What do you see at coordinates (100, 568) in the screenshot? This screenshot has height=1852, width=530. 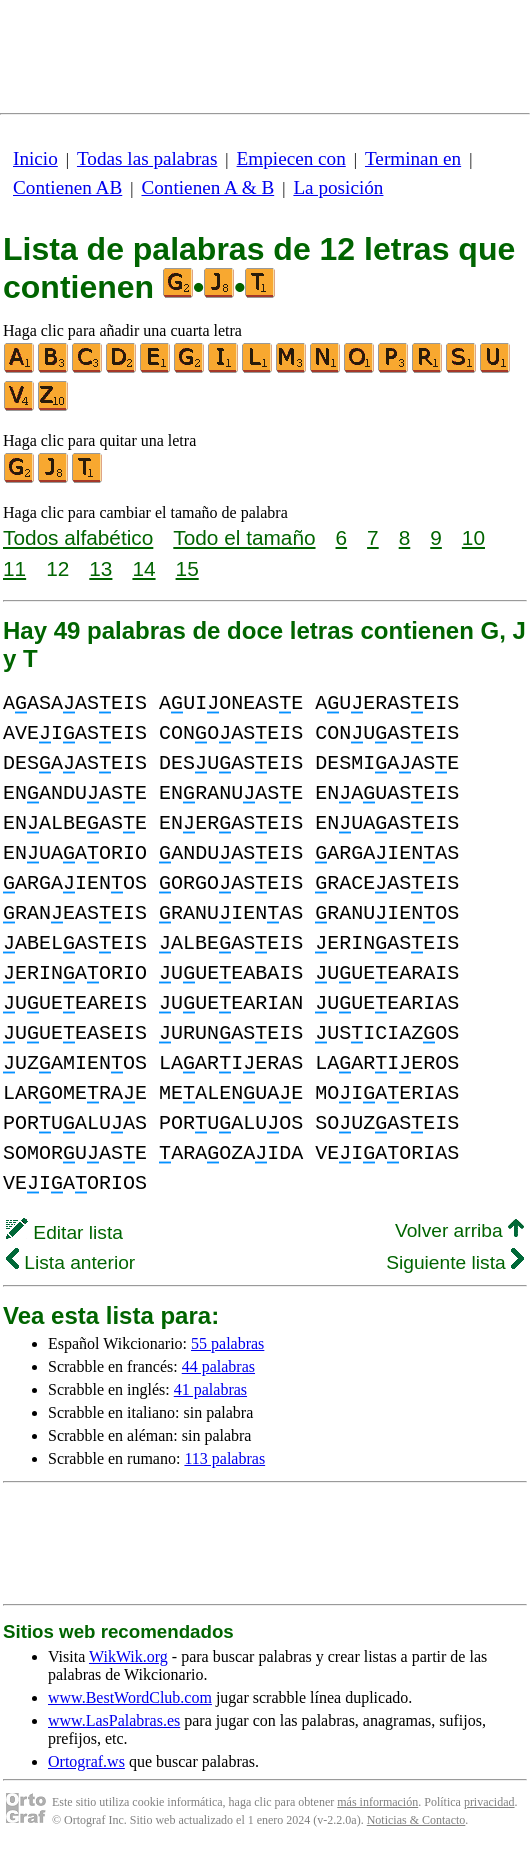 I see `13` at bounding box center [100, 568].